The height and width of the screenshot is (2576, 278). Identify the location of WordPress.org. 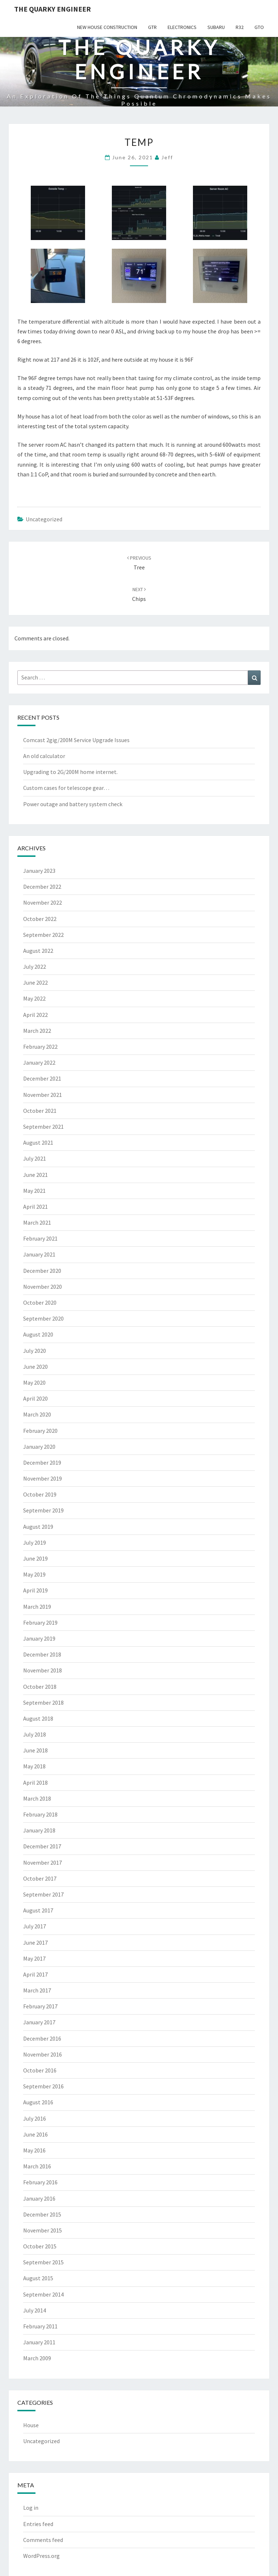
(41, 2555).